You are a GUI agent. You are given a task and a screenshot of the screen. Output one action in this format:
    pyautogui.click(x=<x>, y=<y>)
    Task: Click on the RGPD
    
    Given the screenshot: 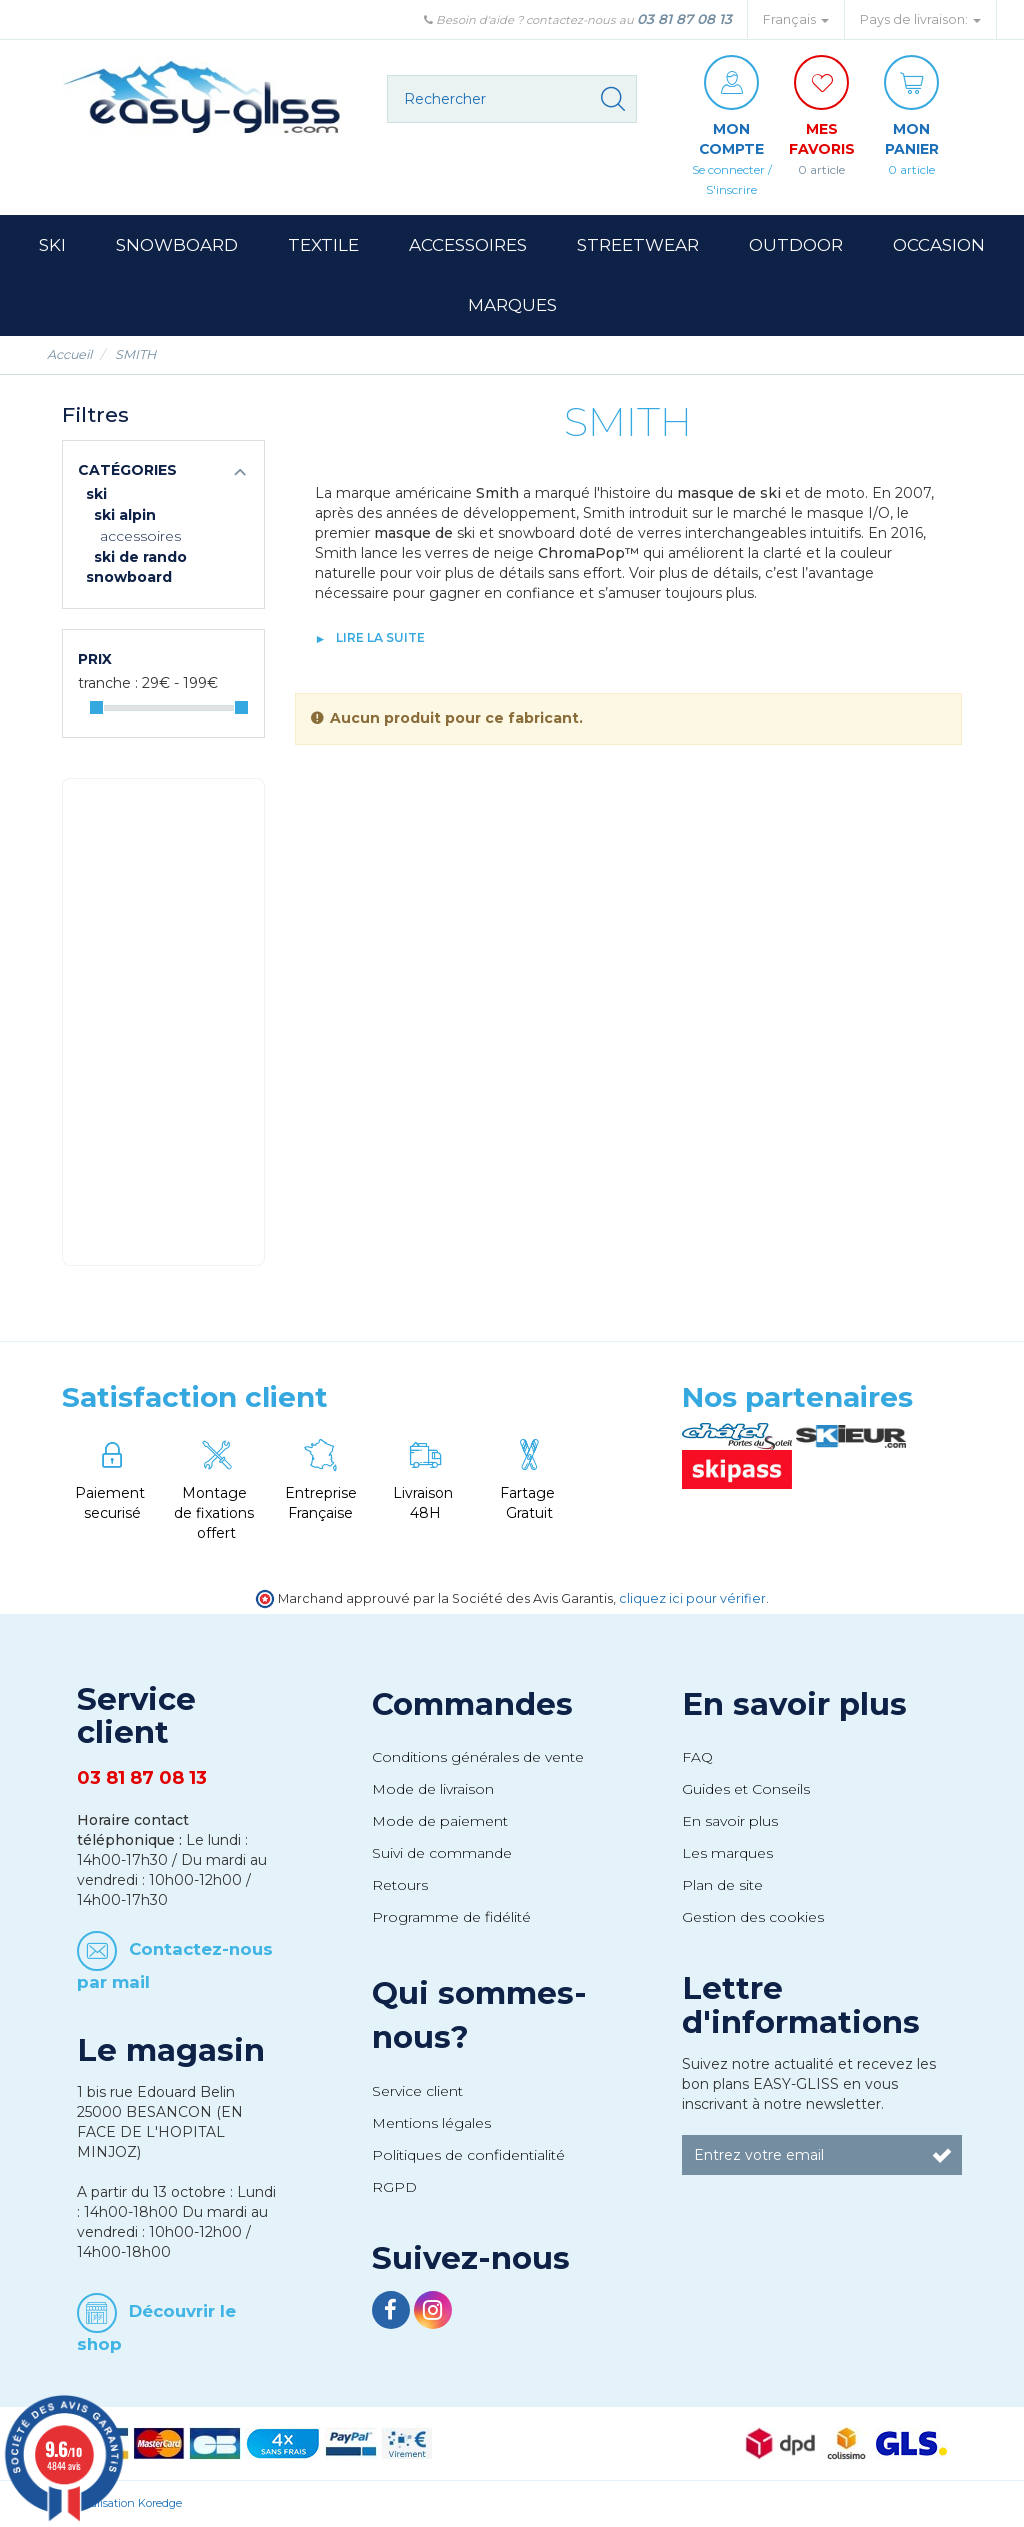 What is the action you would take?
    pyautogui.click(x=394, y=2187)
    